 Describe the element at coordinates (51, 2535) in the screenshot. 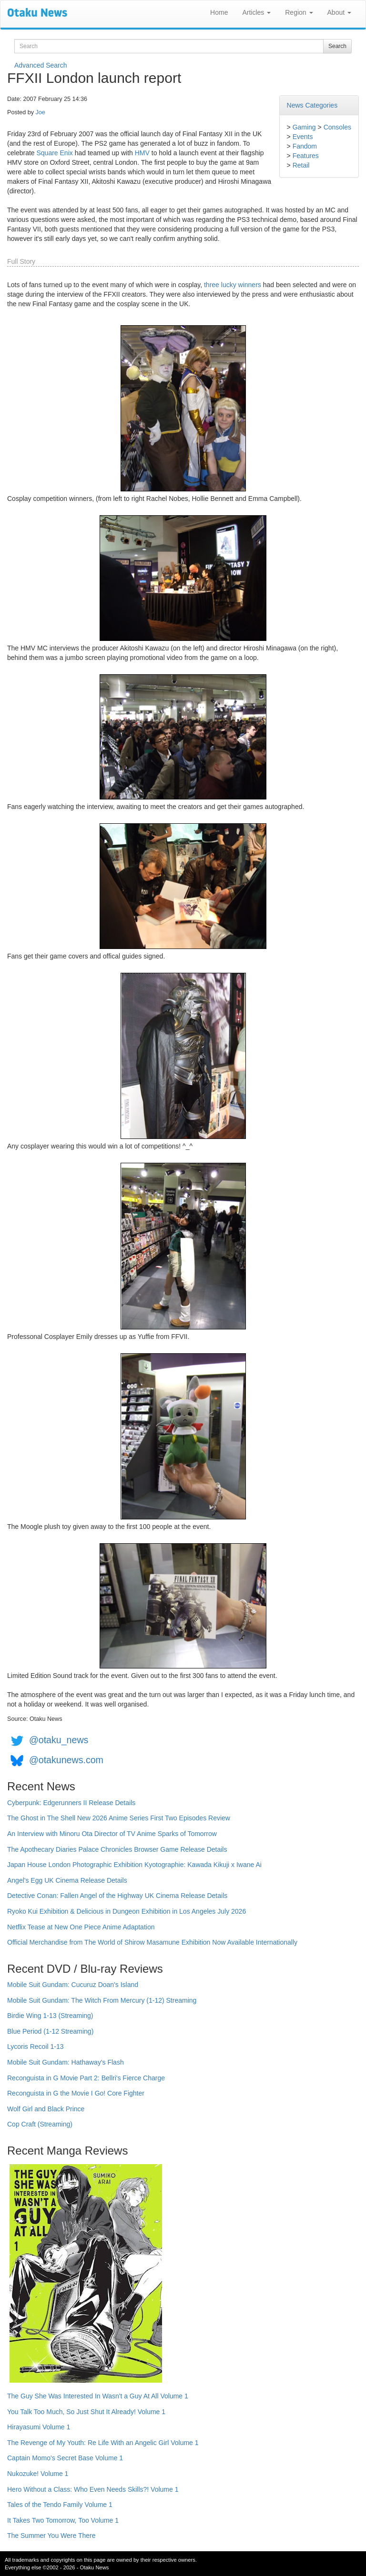

I see `The Summer You Were There` at that location.